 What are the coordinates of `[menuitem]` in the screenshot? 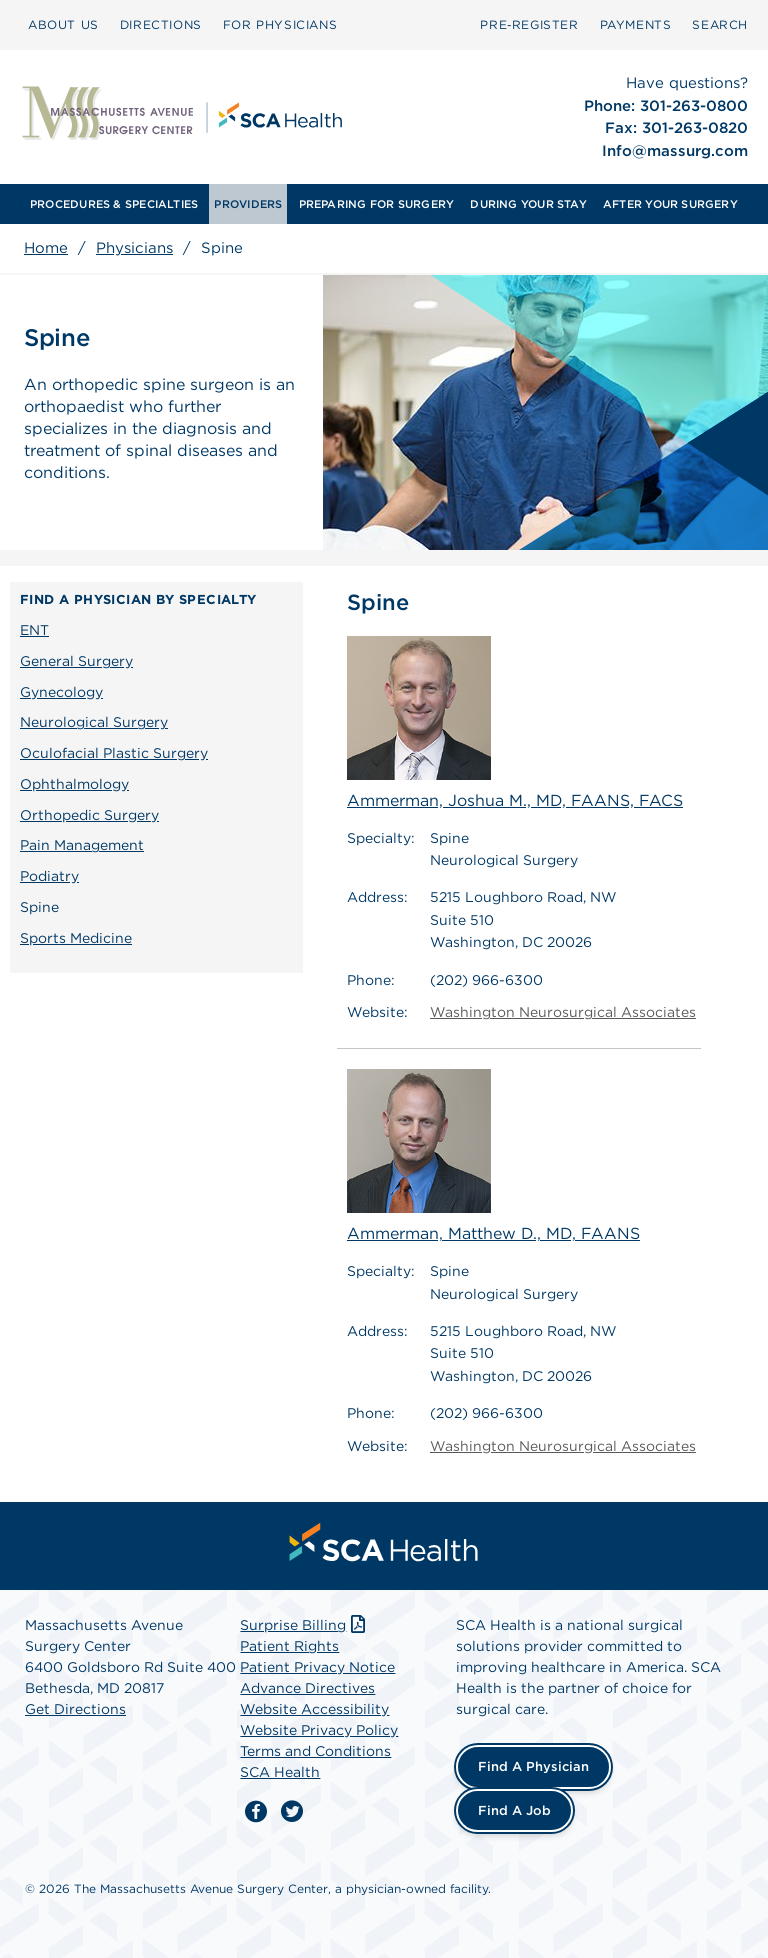 It's located at (63, 25).